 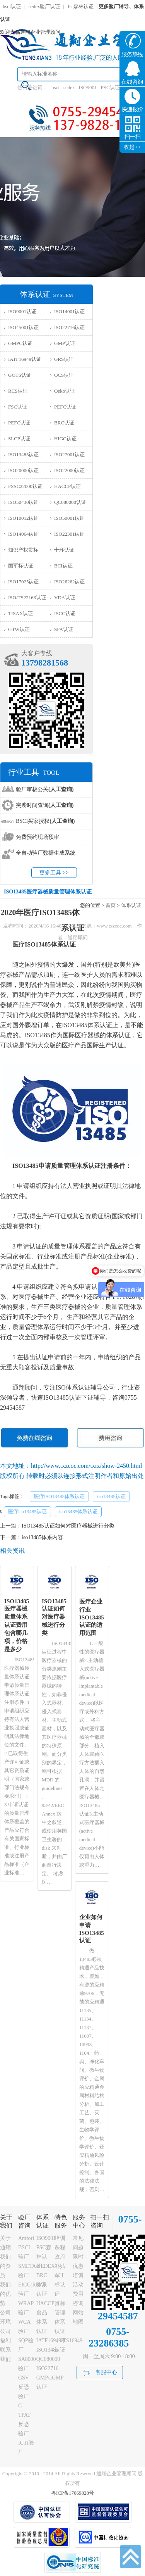 I want to click on SLCP认证, so click(x=19, y=438).